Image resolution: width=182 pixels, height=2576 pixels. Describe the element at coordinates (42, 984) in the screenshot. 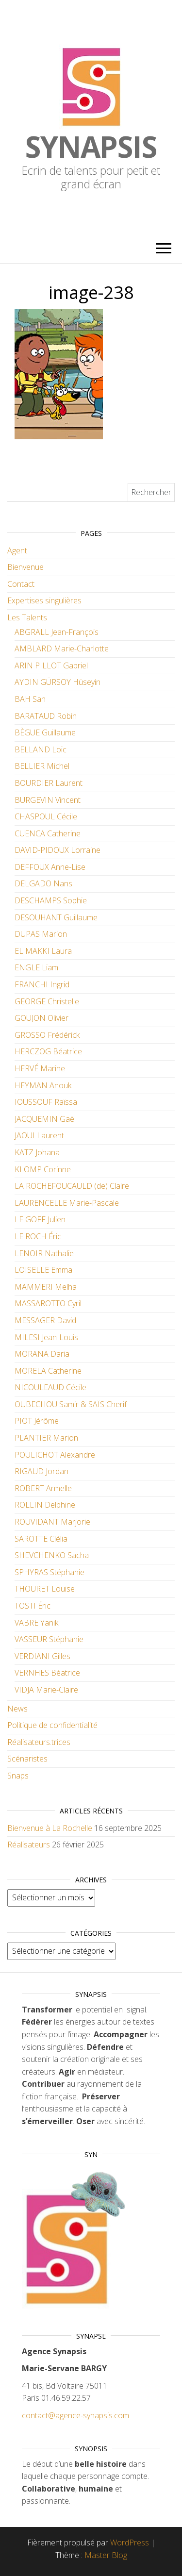

I see `FRANCHI Ingrid` at that location.